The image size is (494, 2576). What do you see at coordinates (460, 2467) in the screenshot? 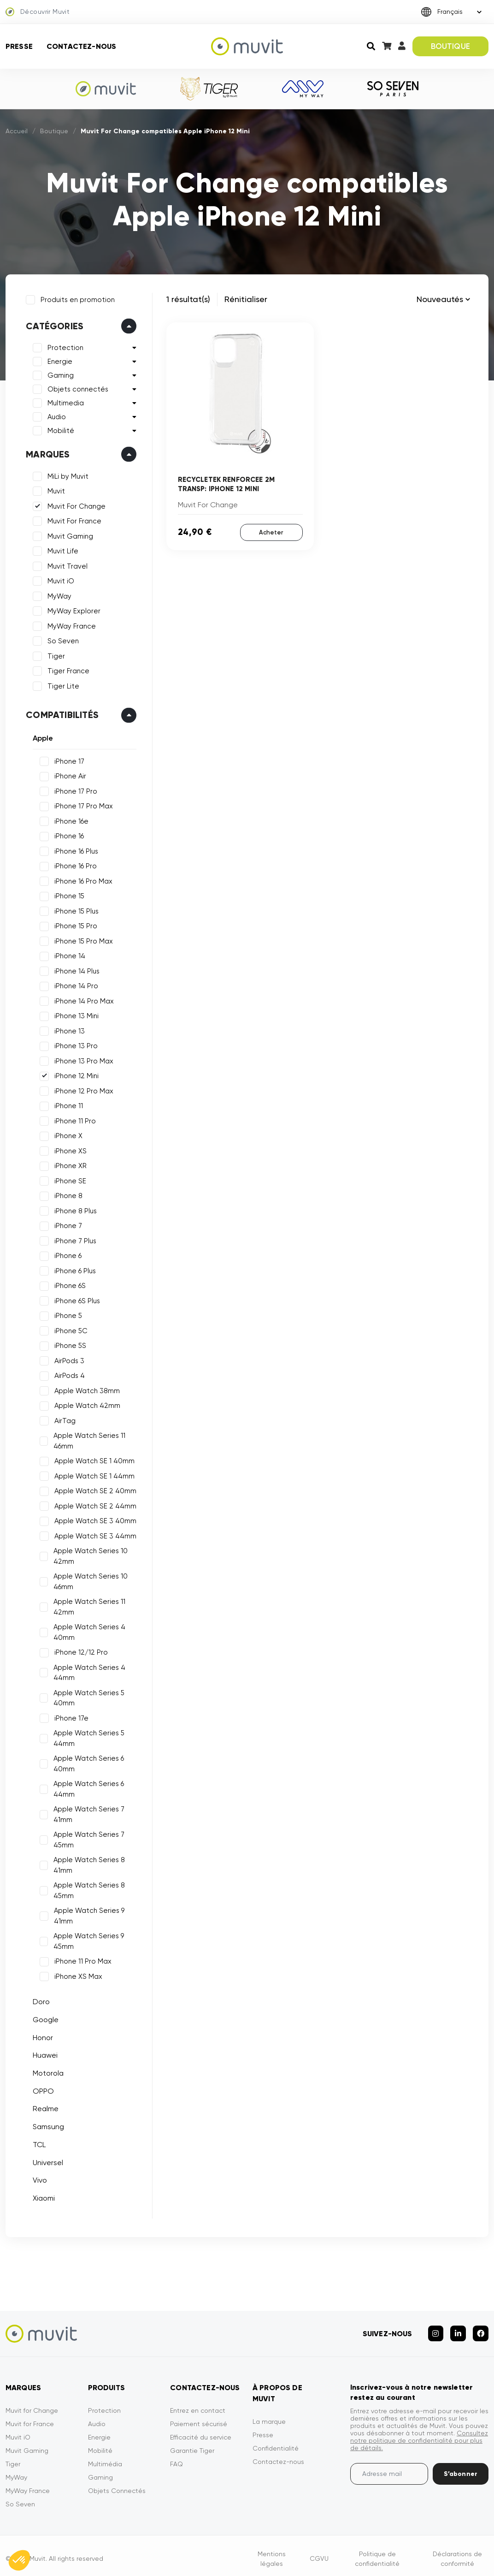
I see `S’abonner` at bounding box center [460, 2467].